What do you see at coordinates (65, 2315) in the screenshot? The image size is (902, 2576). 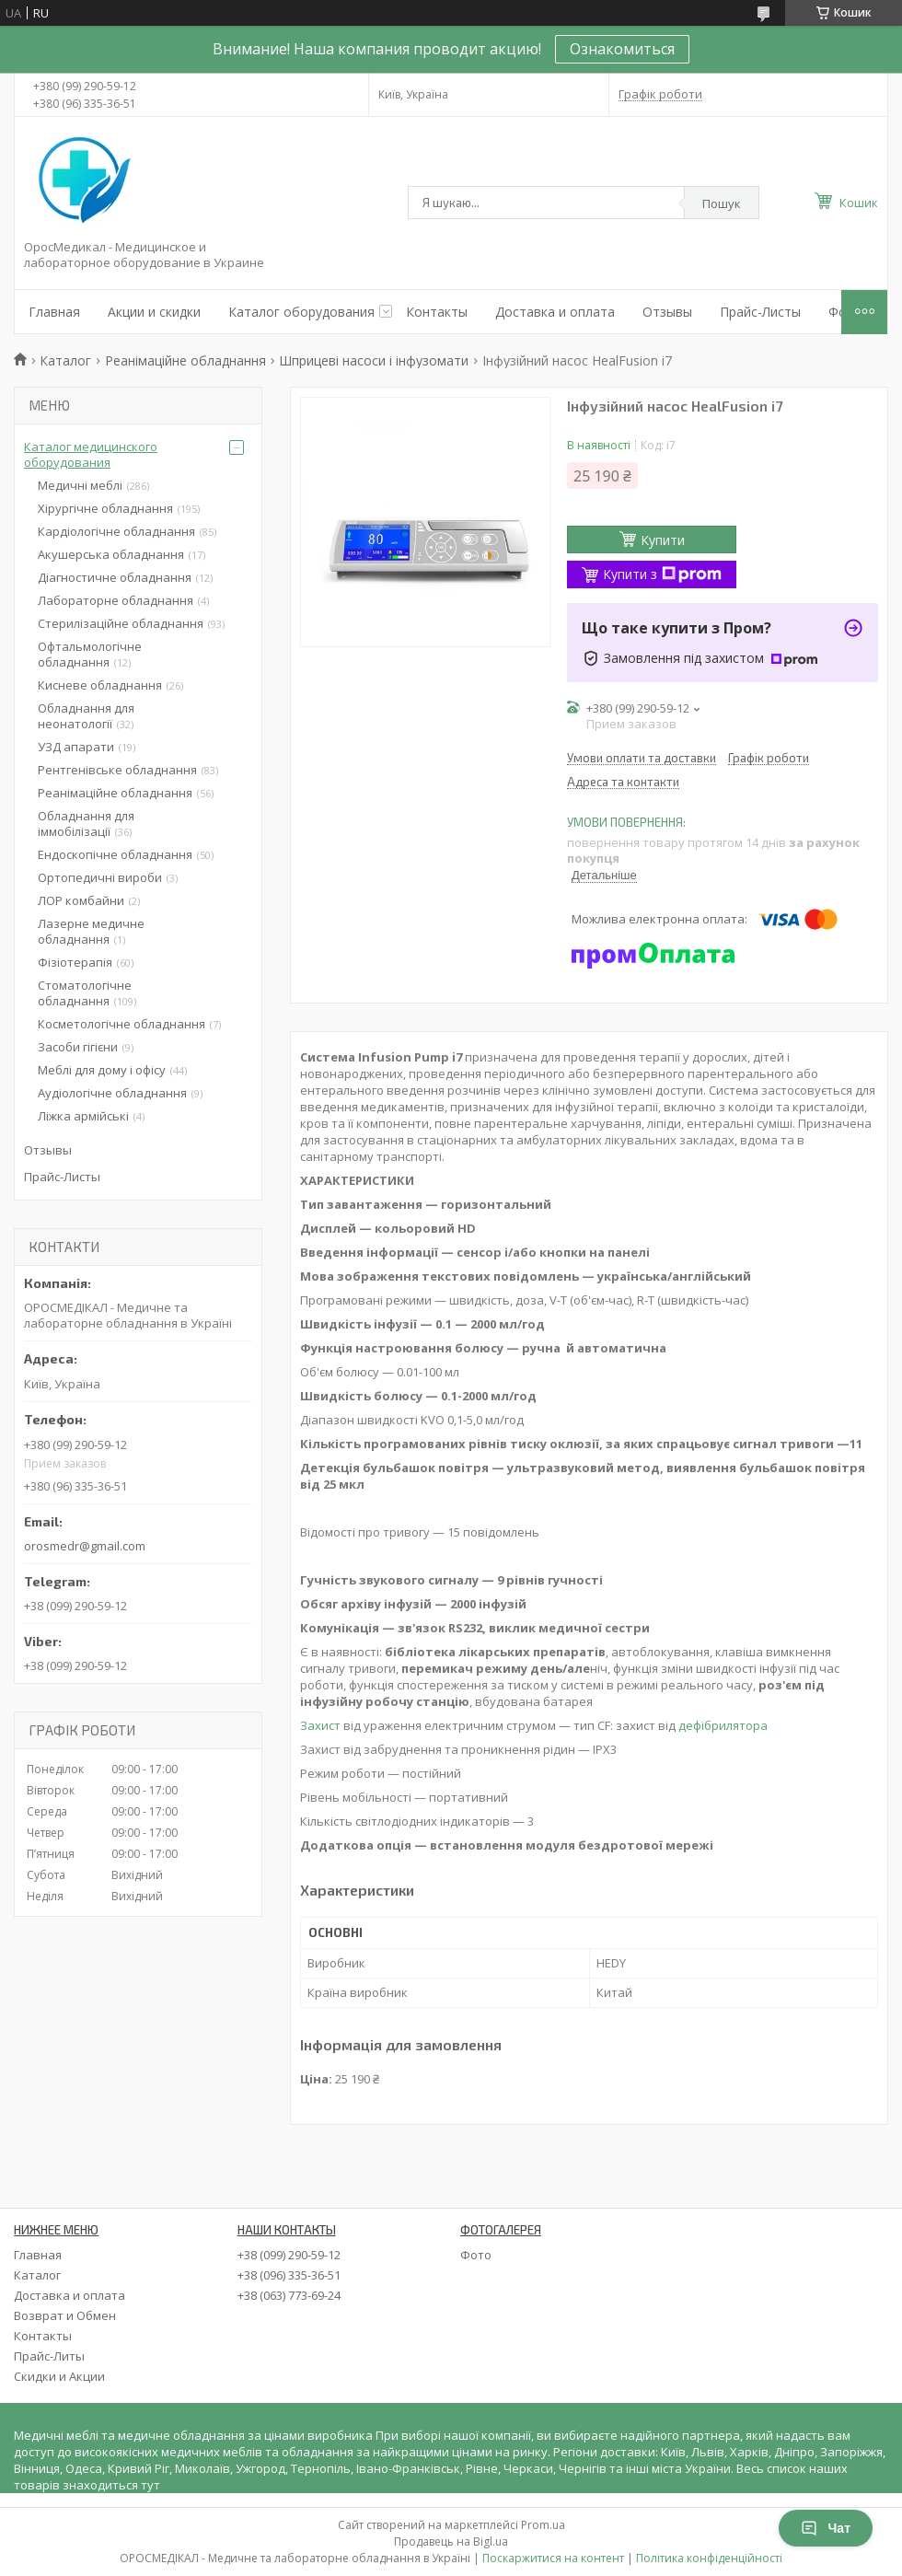 I see `Возврат и Обмен` at bounding box center [65, 2315].